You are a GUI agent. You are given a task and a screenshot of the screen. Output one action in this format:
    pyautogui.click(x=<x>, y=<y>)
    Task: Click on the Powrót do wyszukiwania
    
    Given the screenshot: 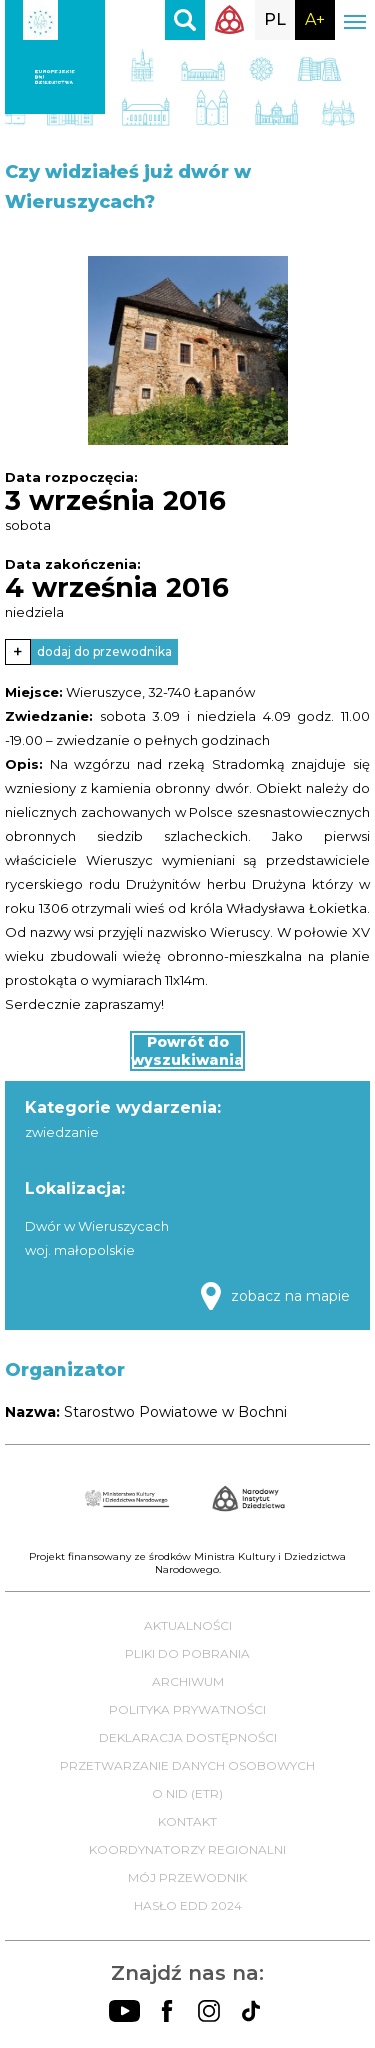 What is the action you would take?
    pyautogui.click(x=187, y=1051)
    